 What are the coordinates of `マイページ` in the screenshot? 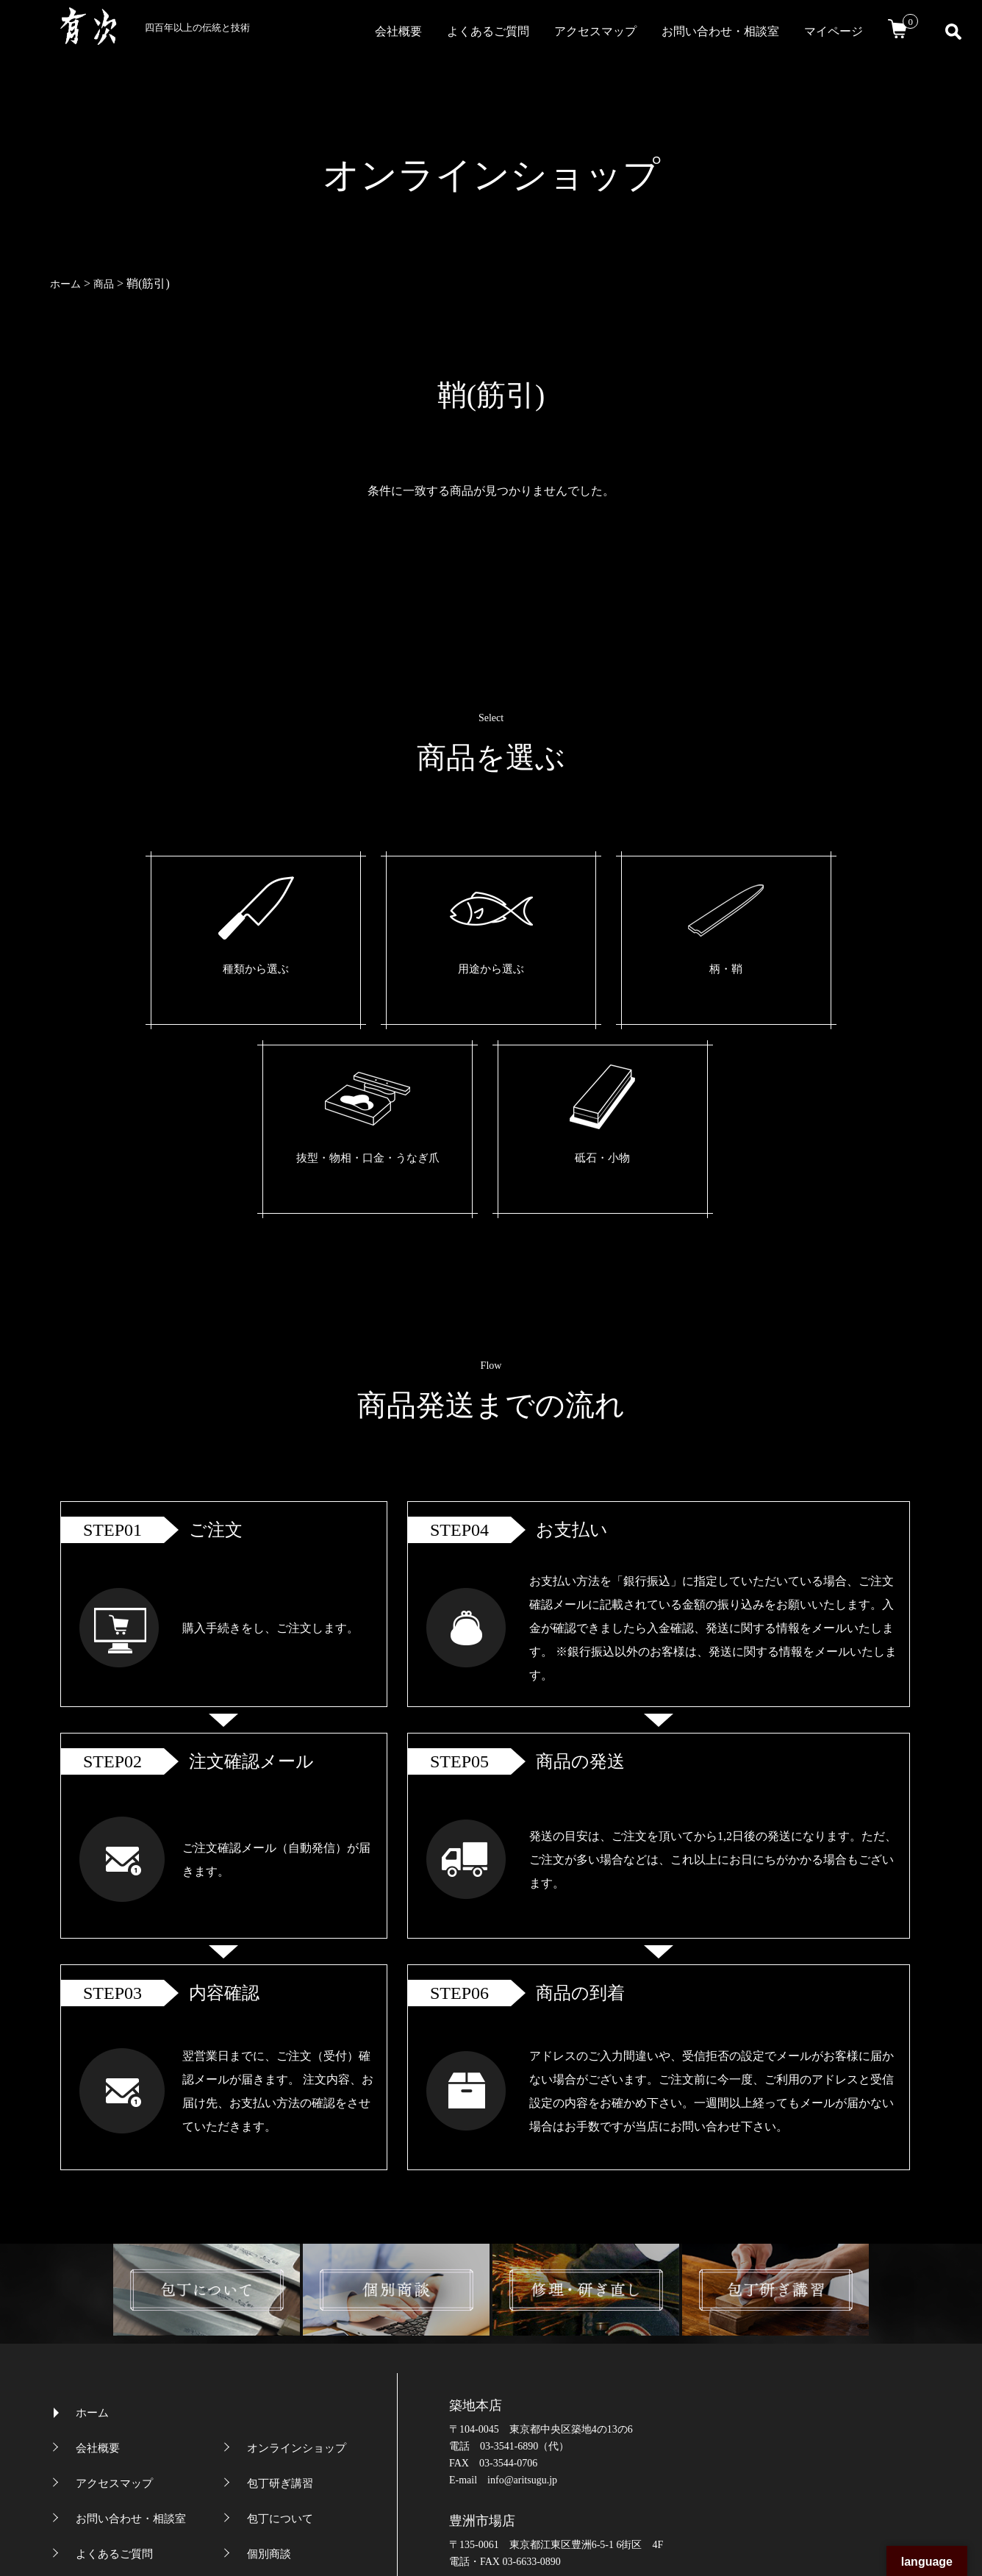 It's located at (833, 31).